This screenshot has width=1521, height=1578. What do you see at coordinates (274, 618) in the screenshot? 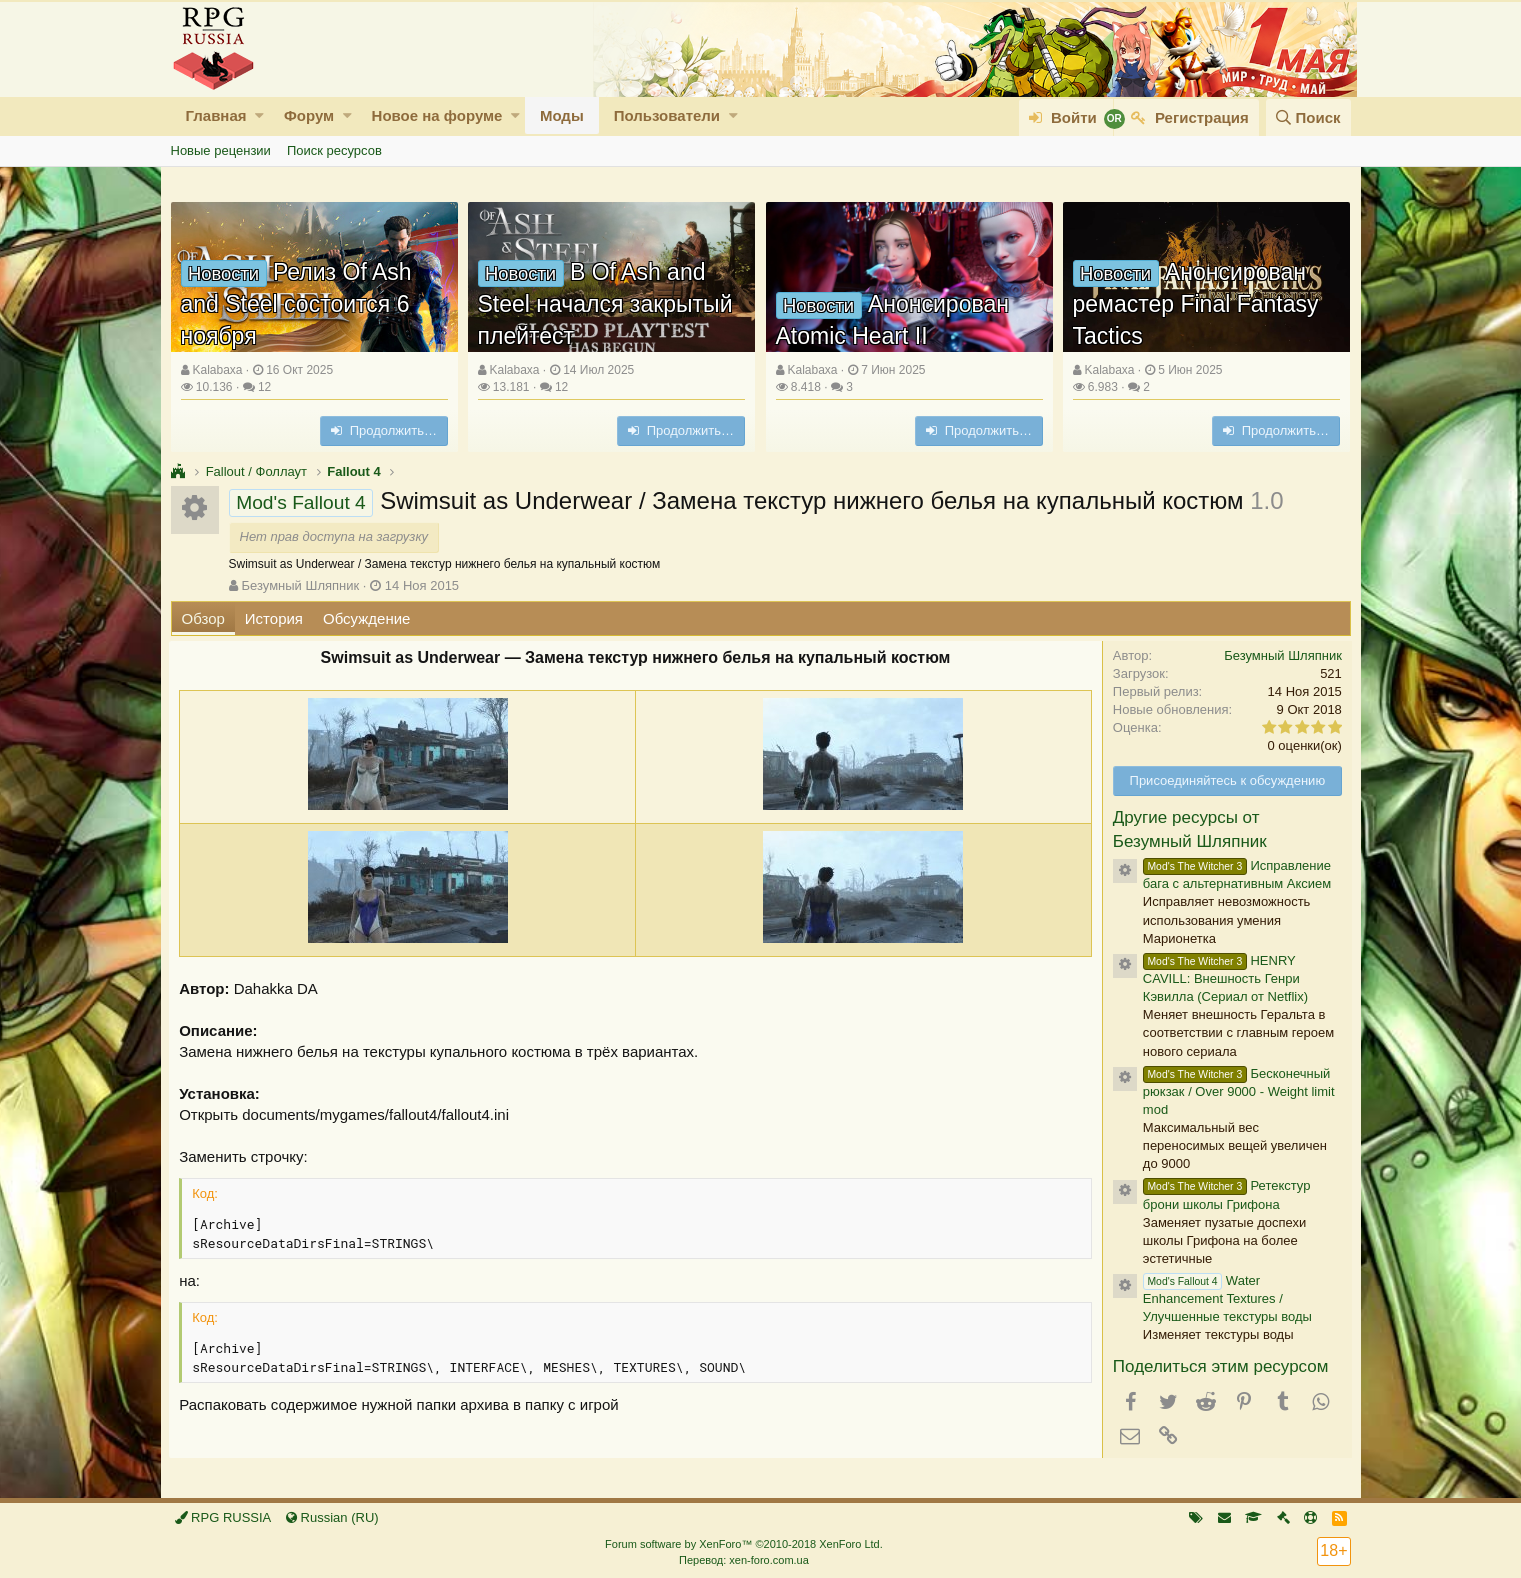
I see `История` at bounding box center [274, 618].